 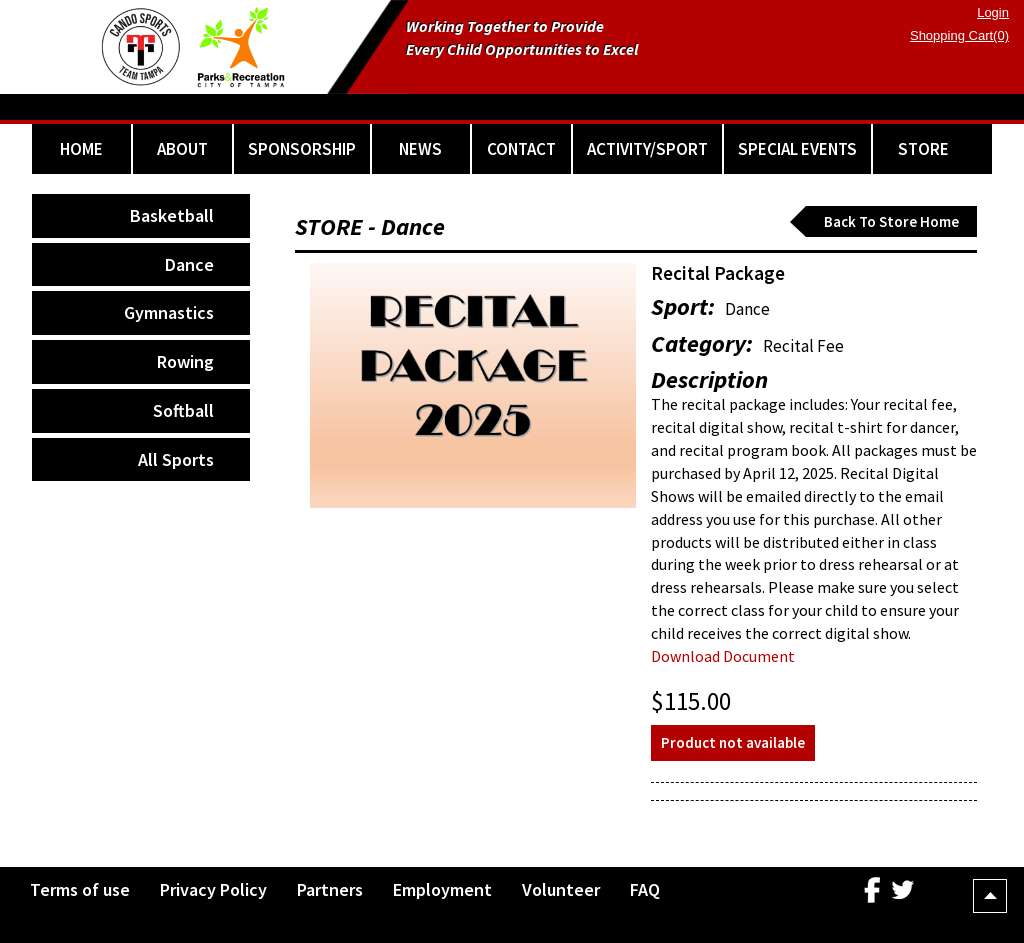 What do you see at coordinates (420, 149) in the screenshot?
I see `NEWS` at bounding box center [420, 149].